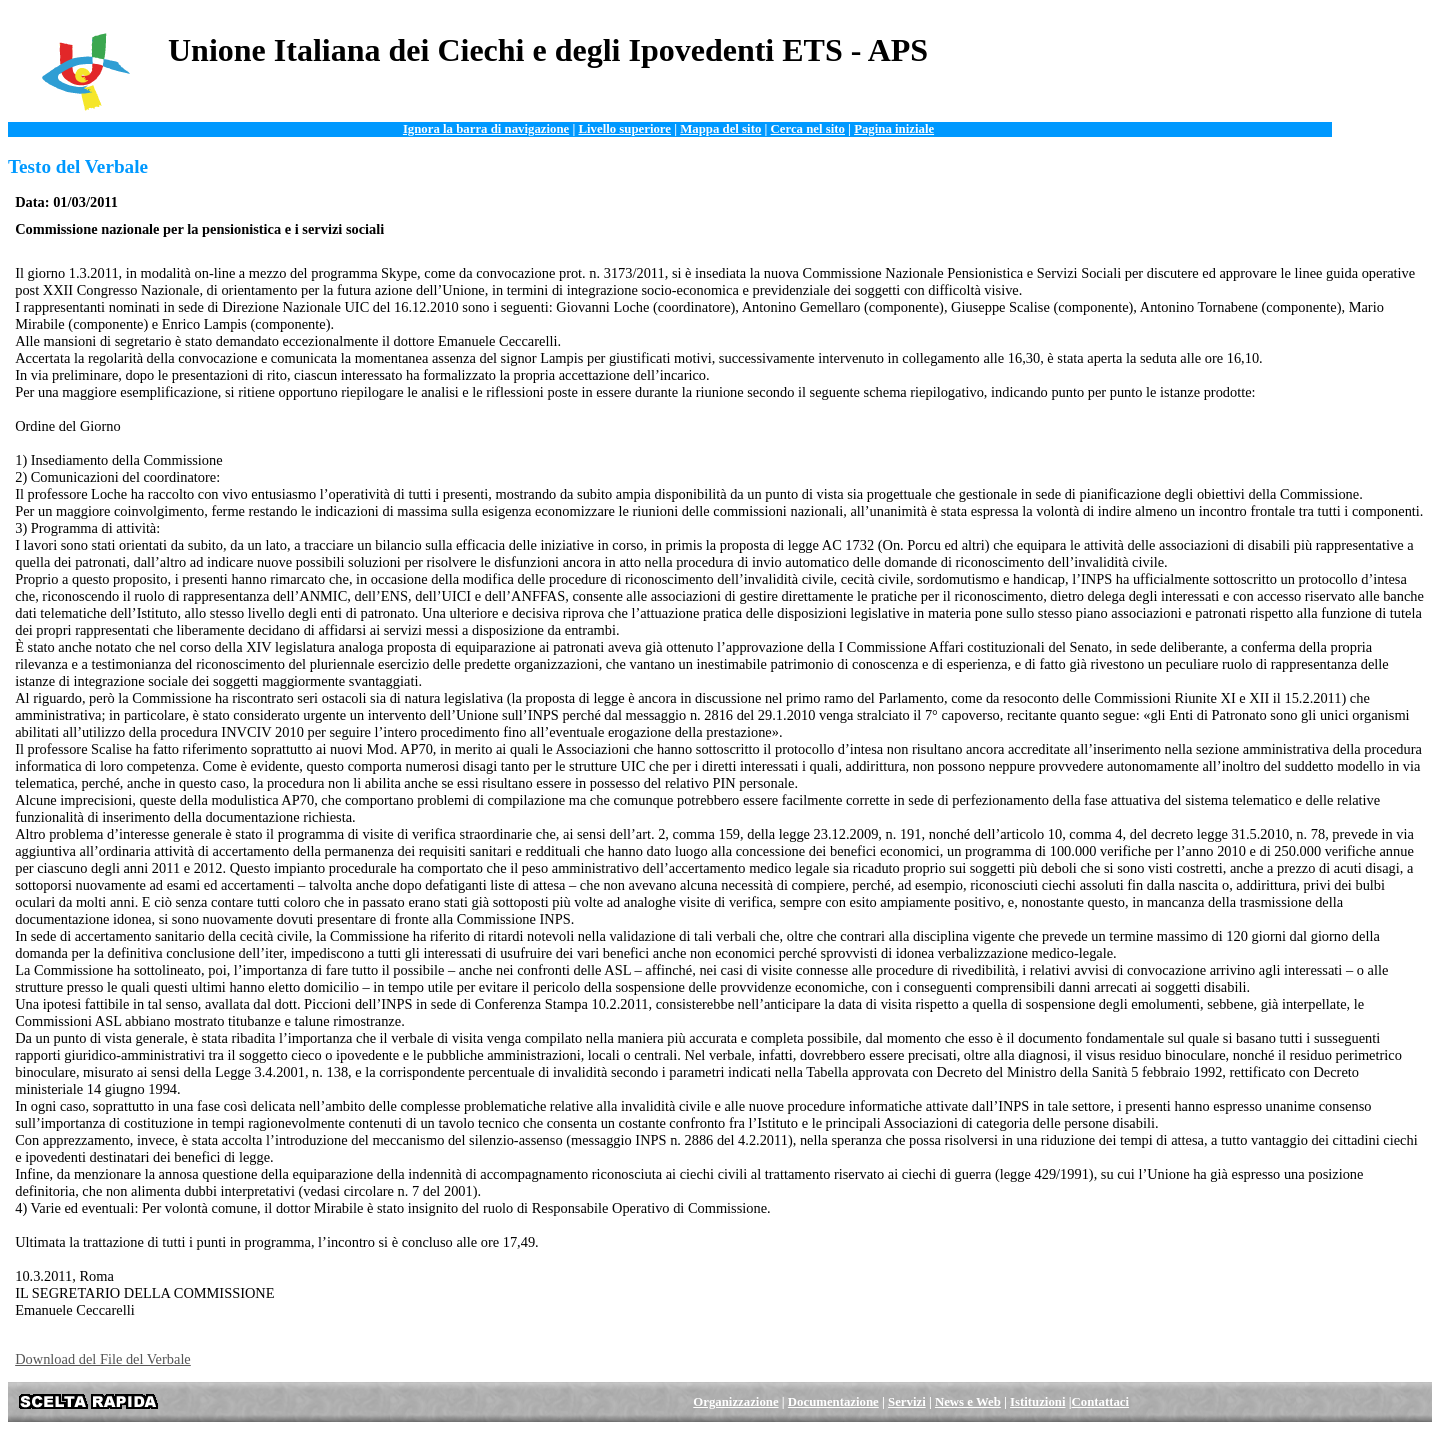  Describe the element at coordinates (624, 129) in the screenshot. I see `Livello superiore` at that location.